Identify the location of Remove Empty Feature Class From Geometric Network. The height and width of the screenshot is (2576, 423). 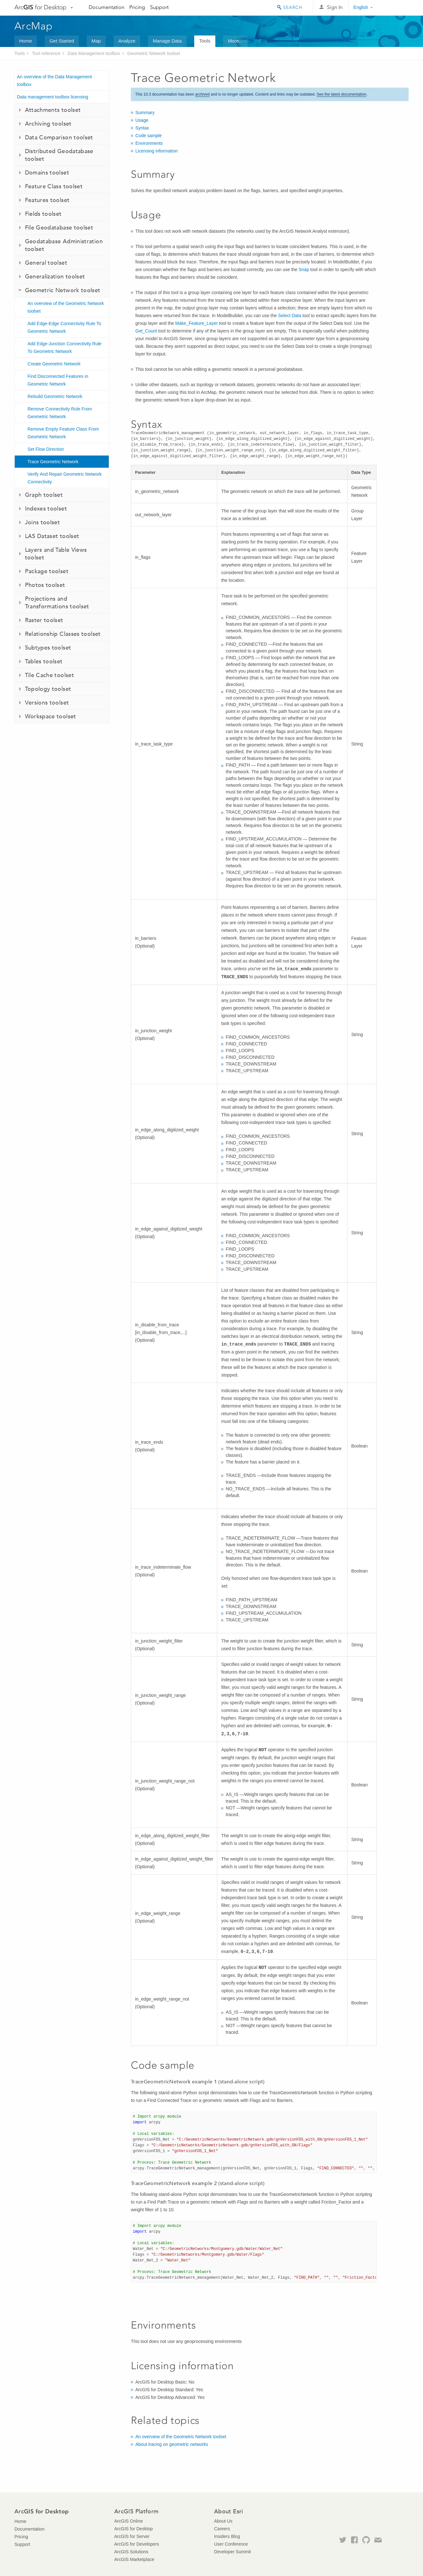
(63, 432).